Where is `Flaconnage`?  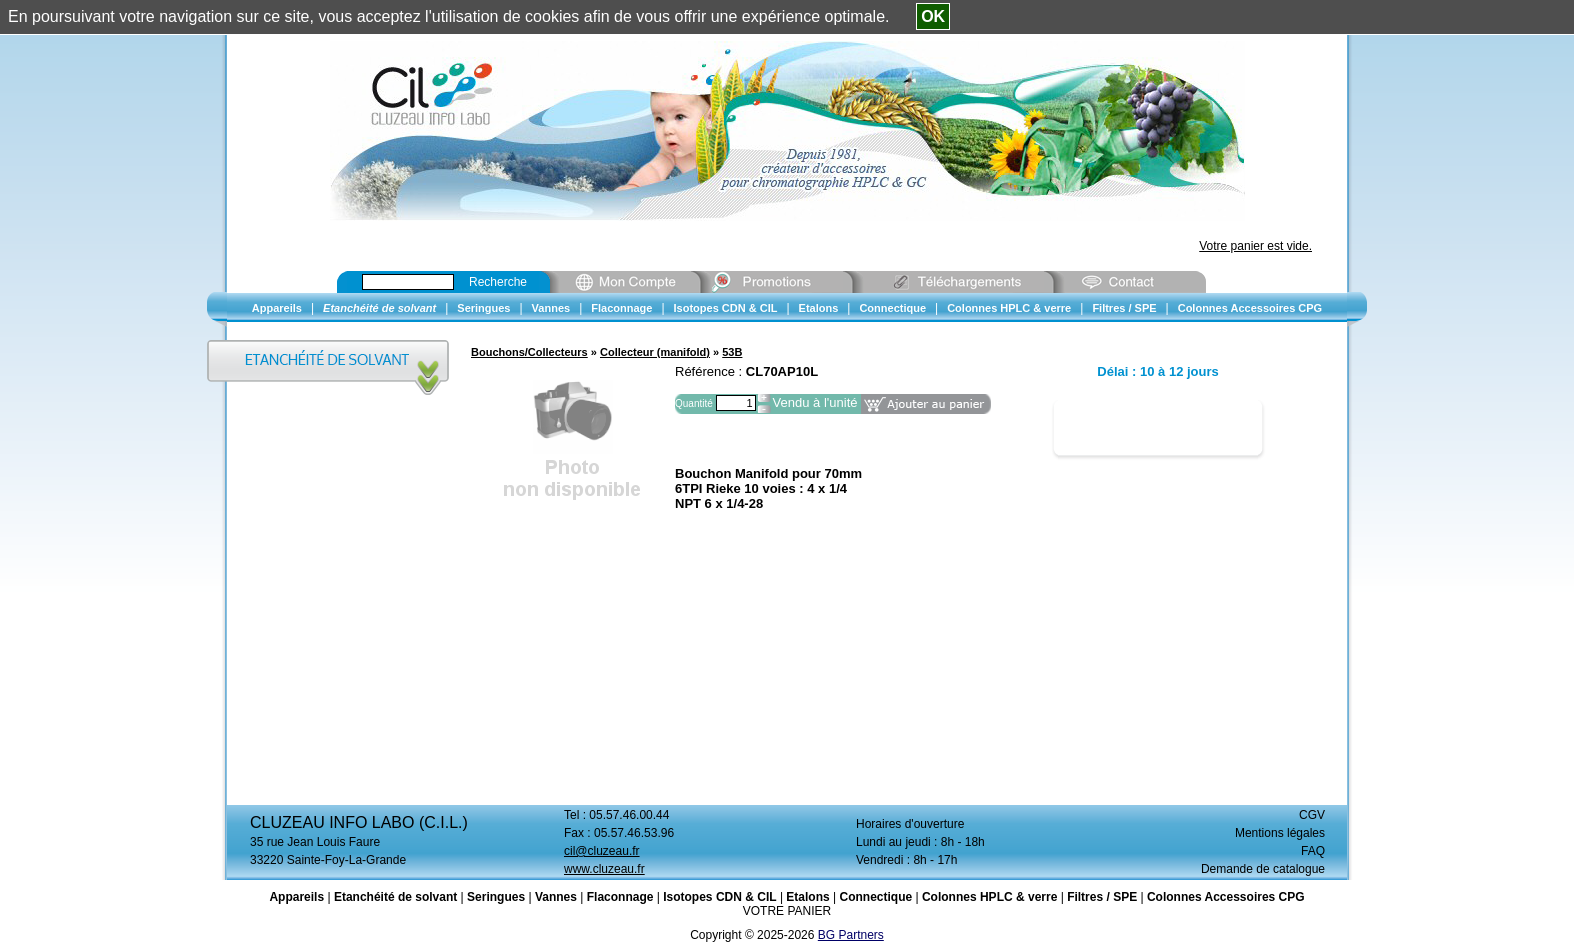
Flaconnage is located at coordinates (620, 897).